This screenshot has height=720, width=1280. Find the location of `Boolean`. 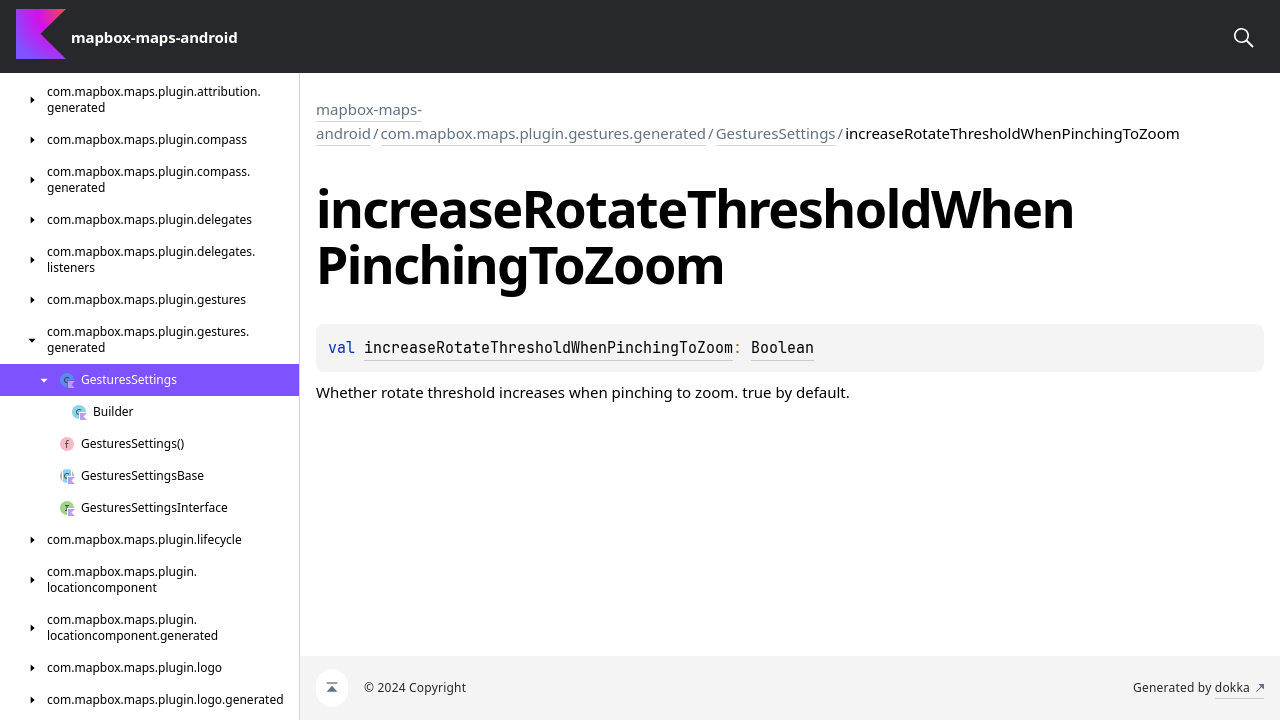

Boolean is located at coordinates (782, 348).